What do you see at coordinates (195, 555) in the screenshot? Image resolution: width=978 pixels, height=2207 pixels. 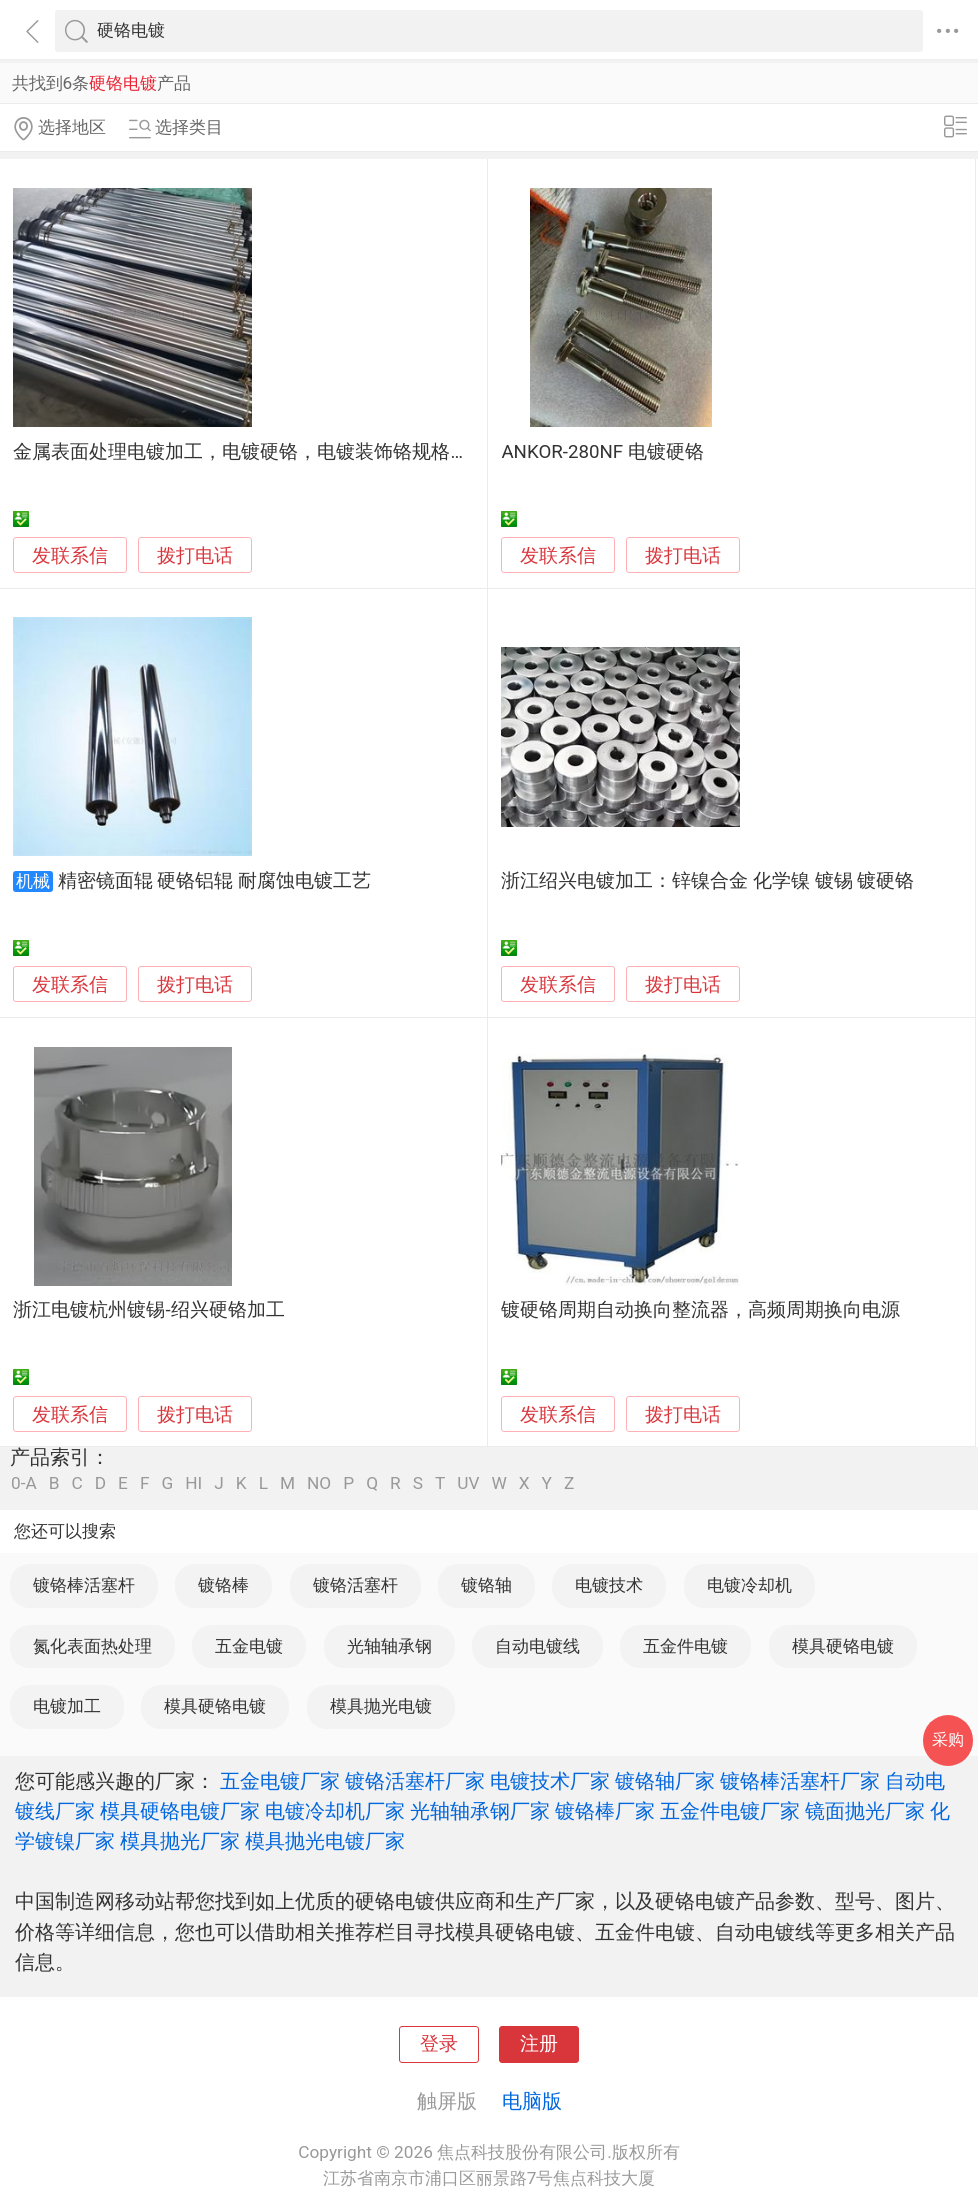 I see `拨打电话` at bounding box center [195, 555].